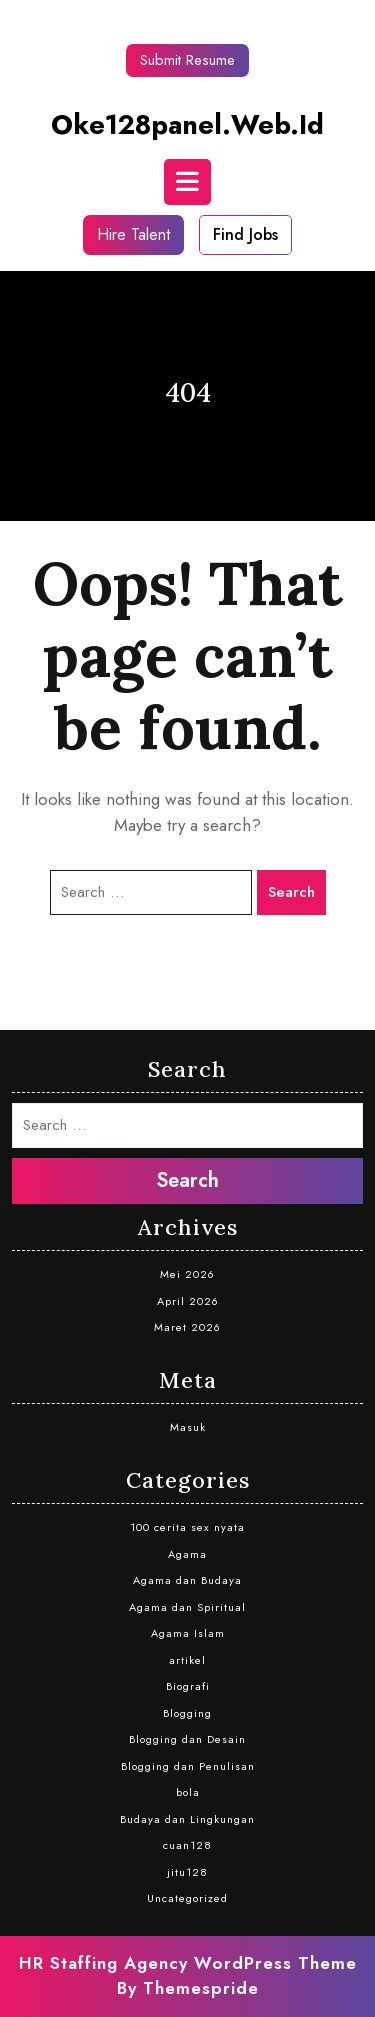 This screenshot has width=375, height=2017. What do you see at coordinates (187, 1607) in the screenshot?
I see `Agama dan Spiritual` at bounding box center [187, 1607].